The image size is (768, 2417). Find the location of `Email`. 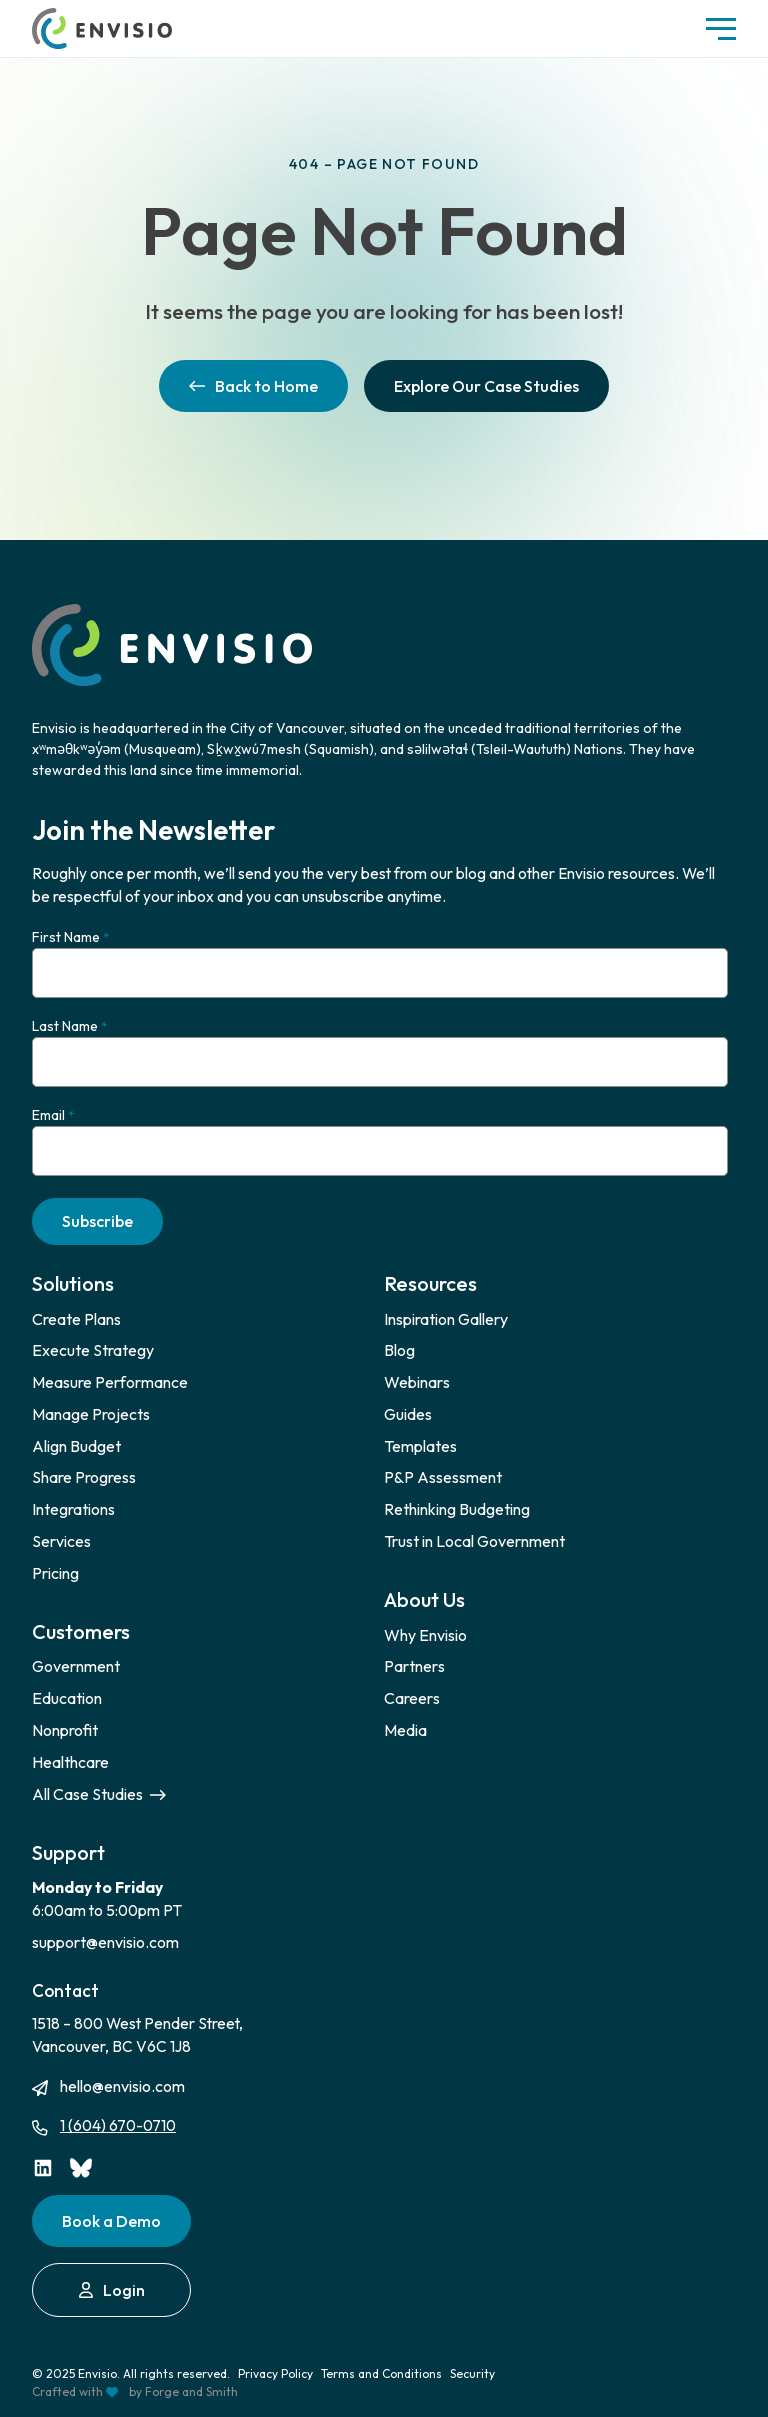

Email is located at coordinates (53, 1115).